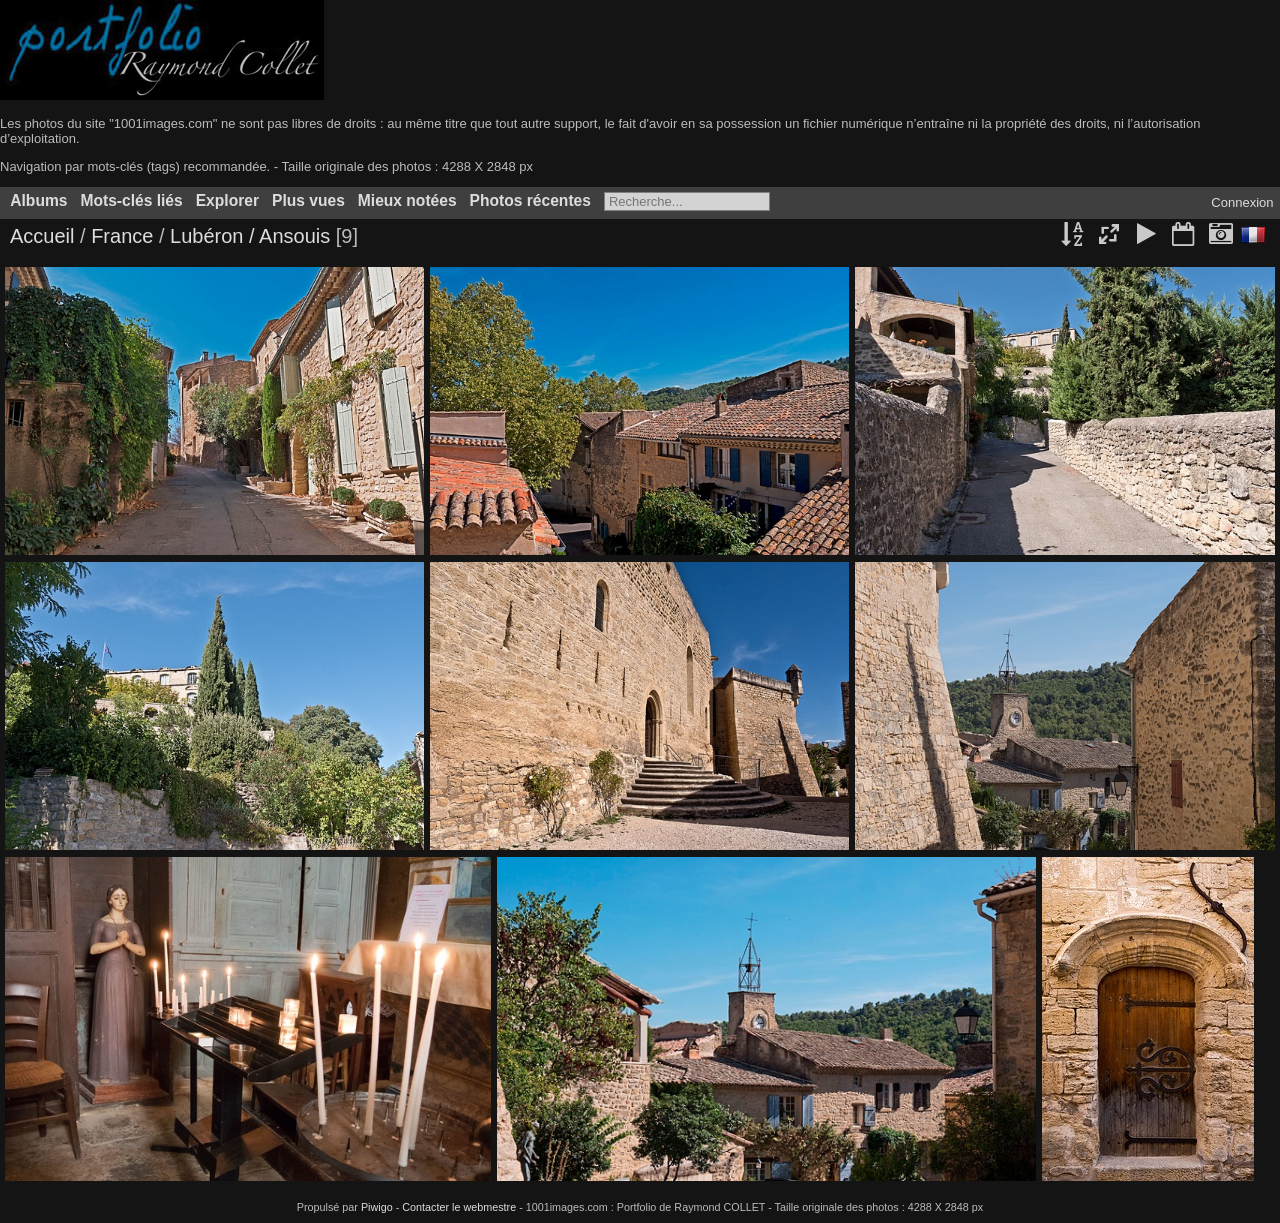  What do you see at coordinates (125, 236) in the screenshot?
I see `France` at bounding box center [125, 236].